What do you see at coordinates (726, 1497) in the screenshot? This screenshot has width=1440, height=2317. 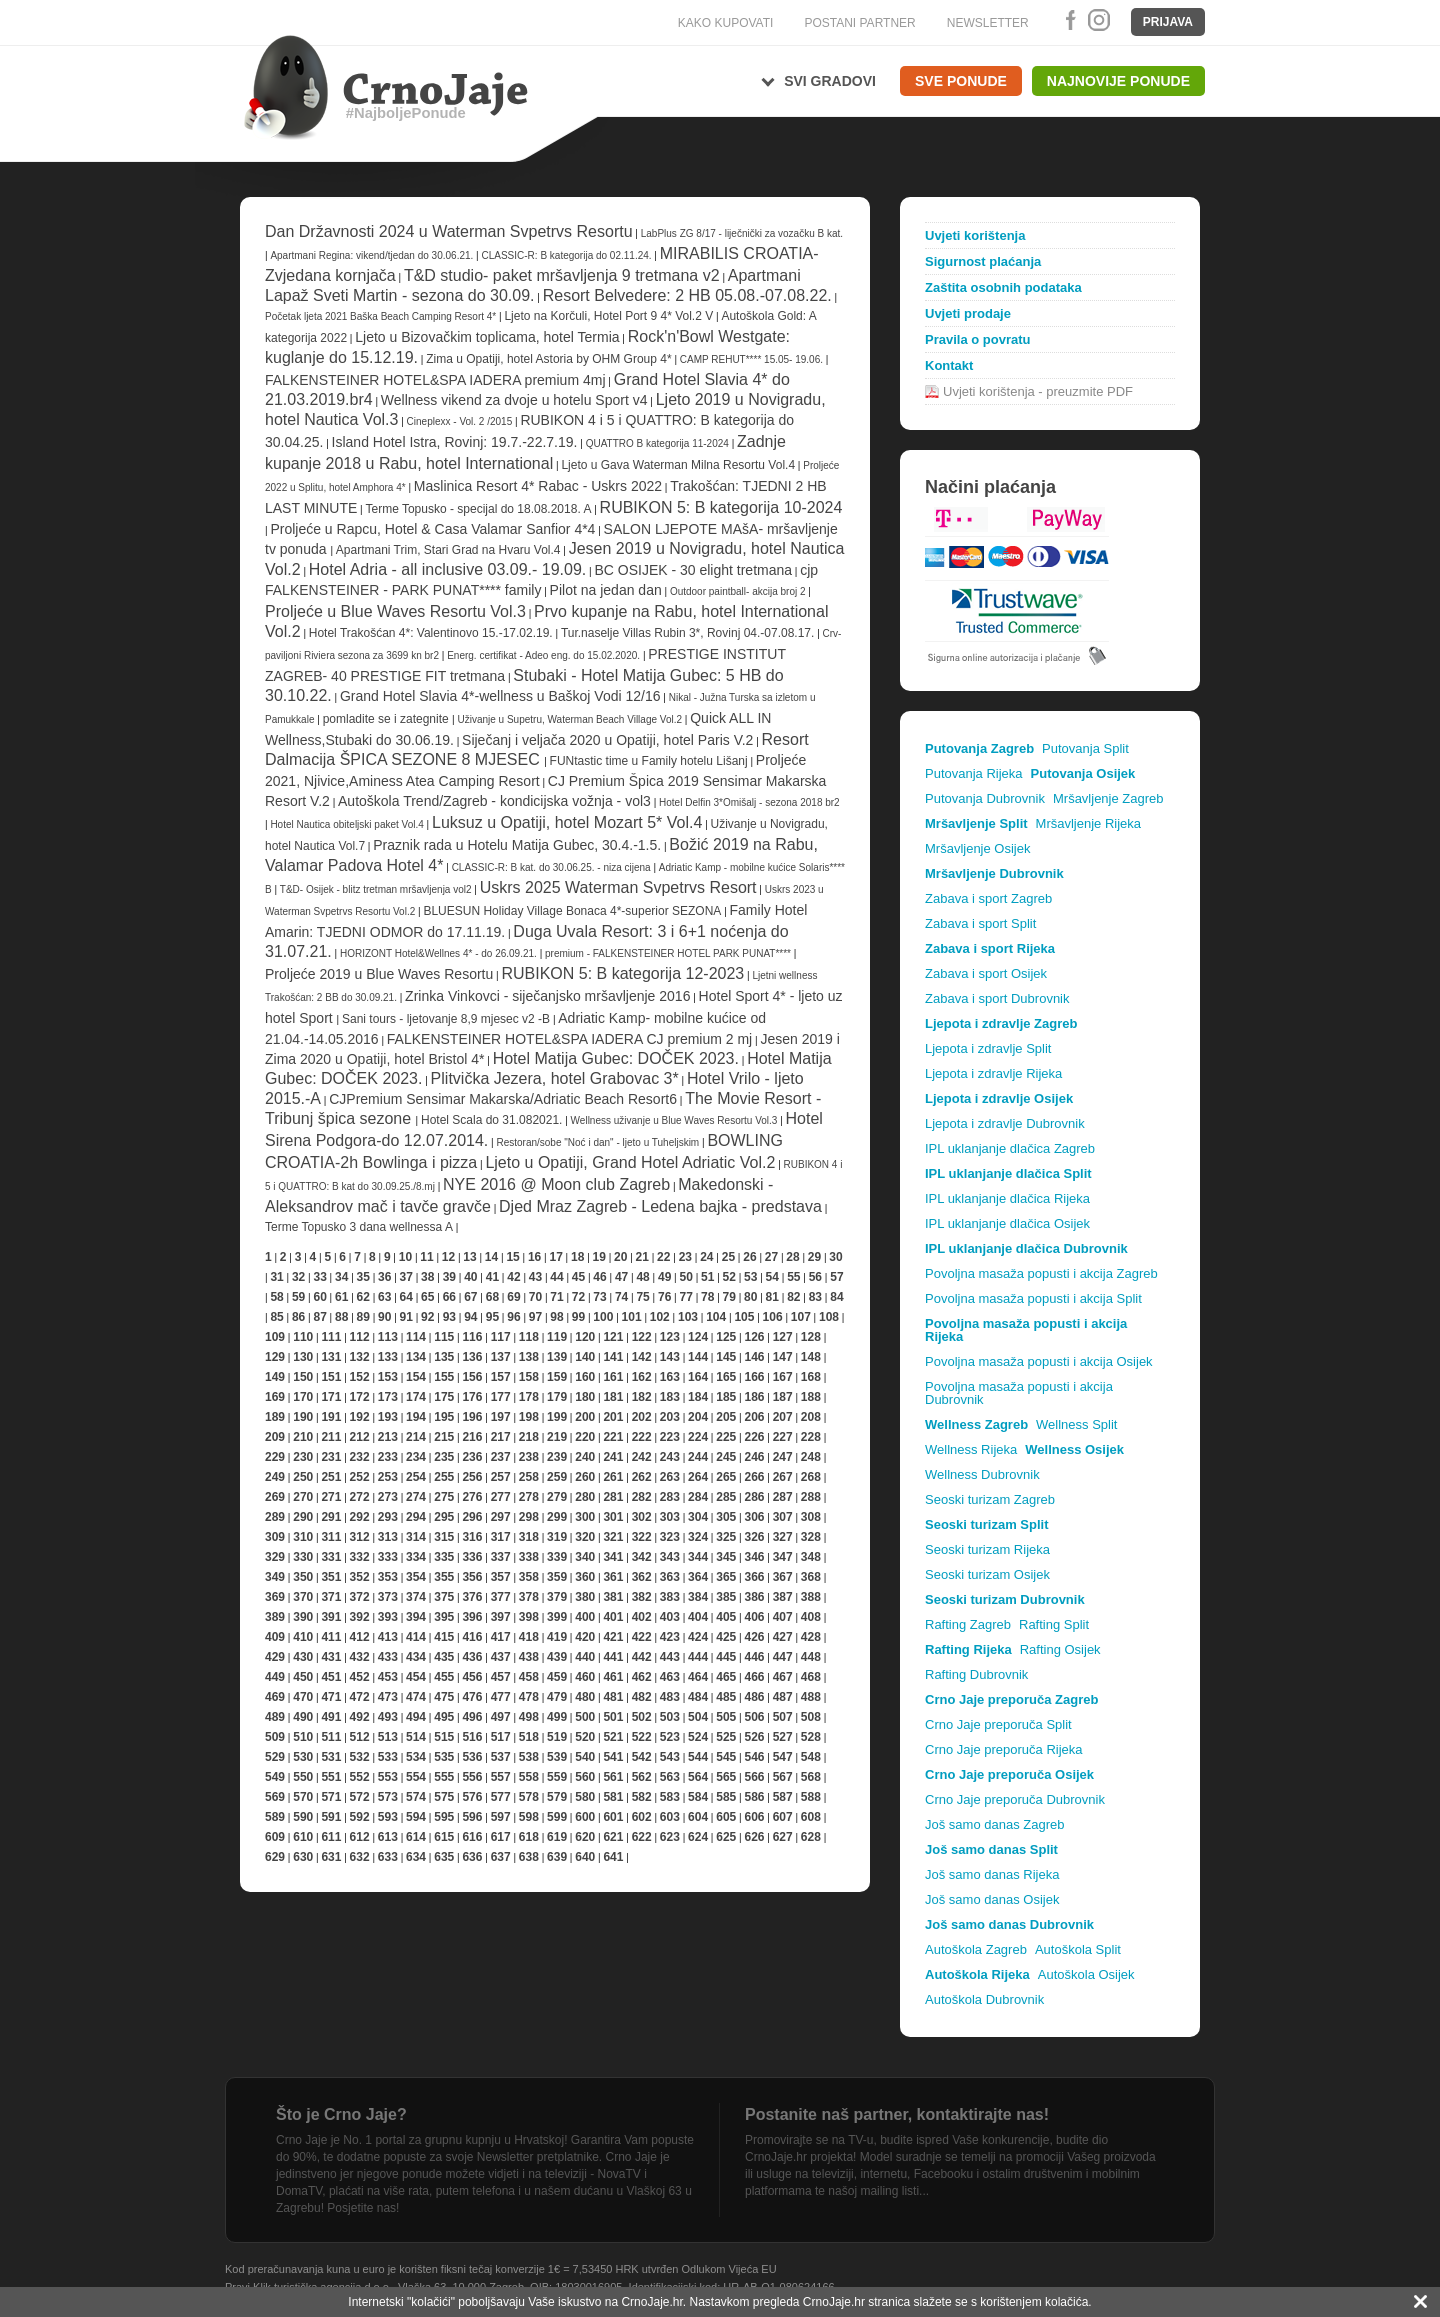 I see `285` at bounding box center [726, 1497].